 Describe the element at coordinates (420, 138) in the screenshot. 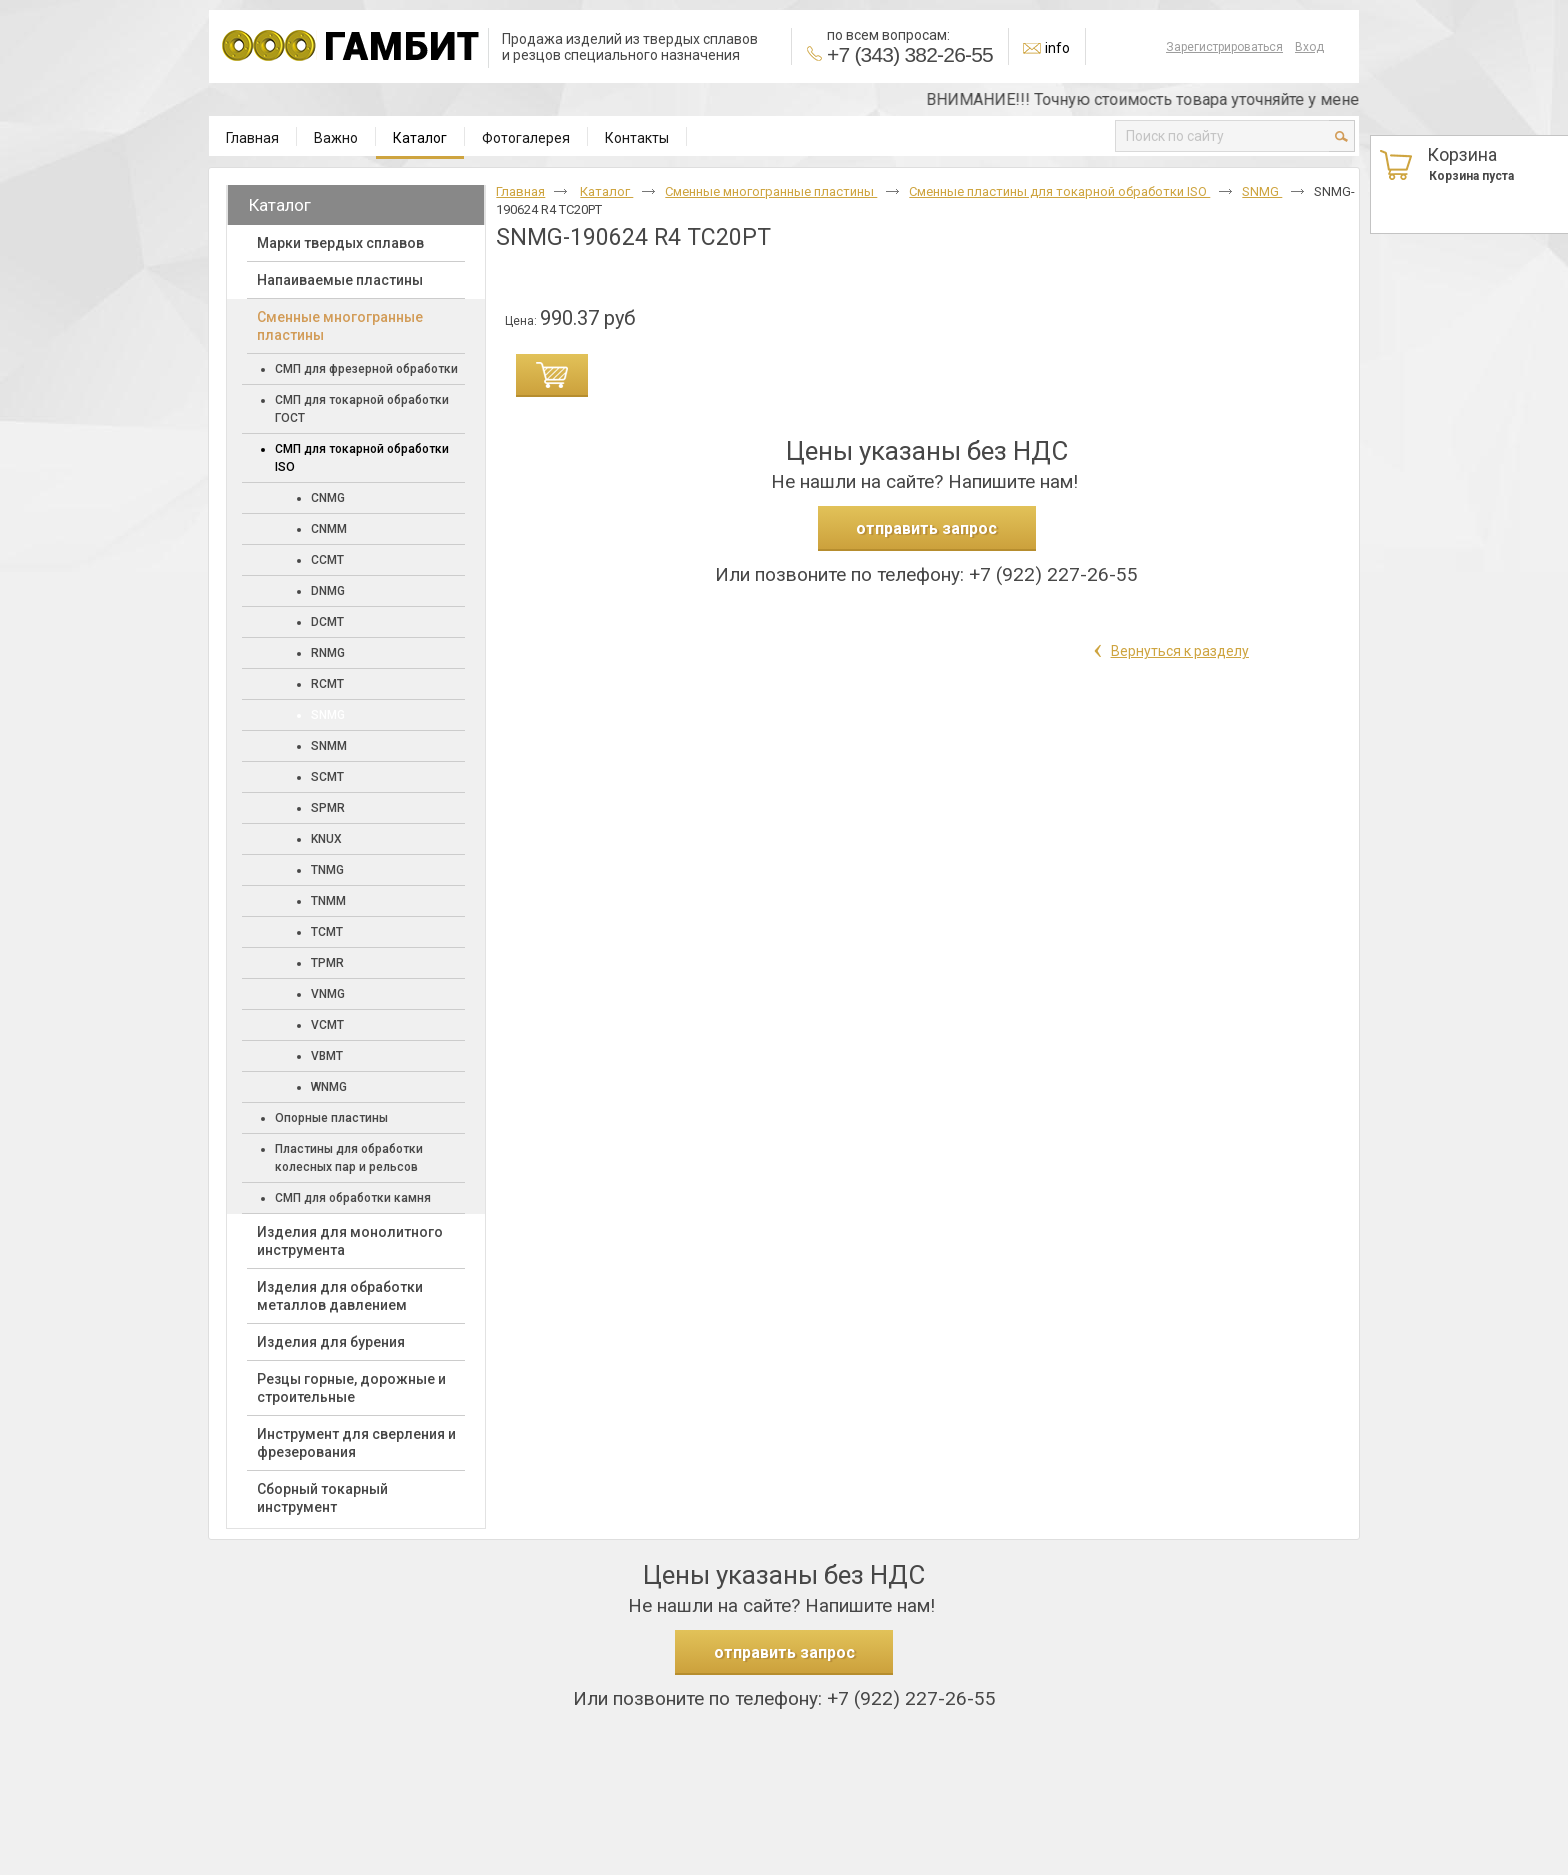

I see `Каталог` at that location.